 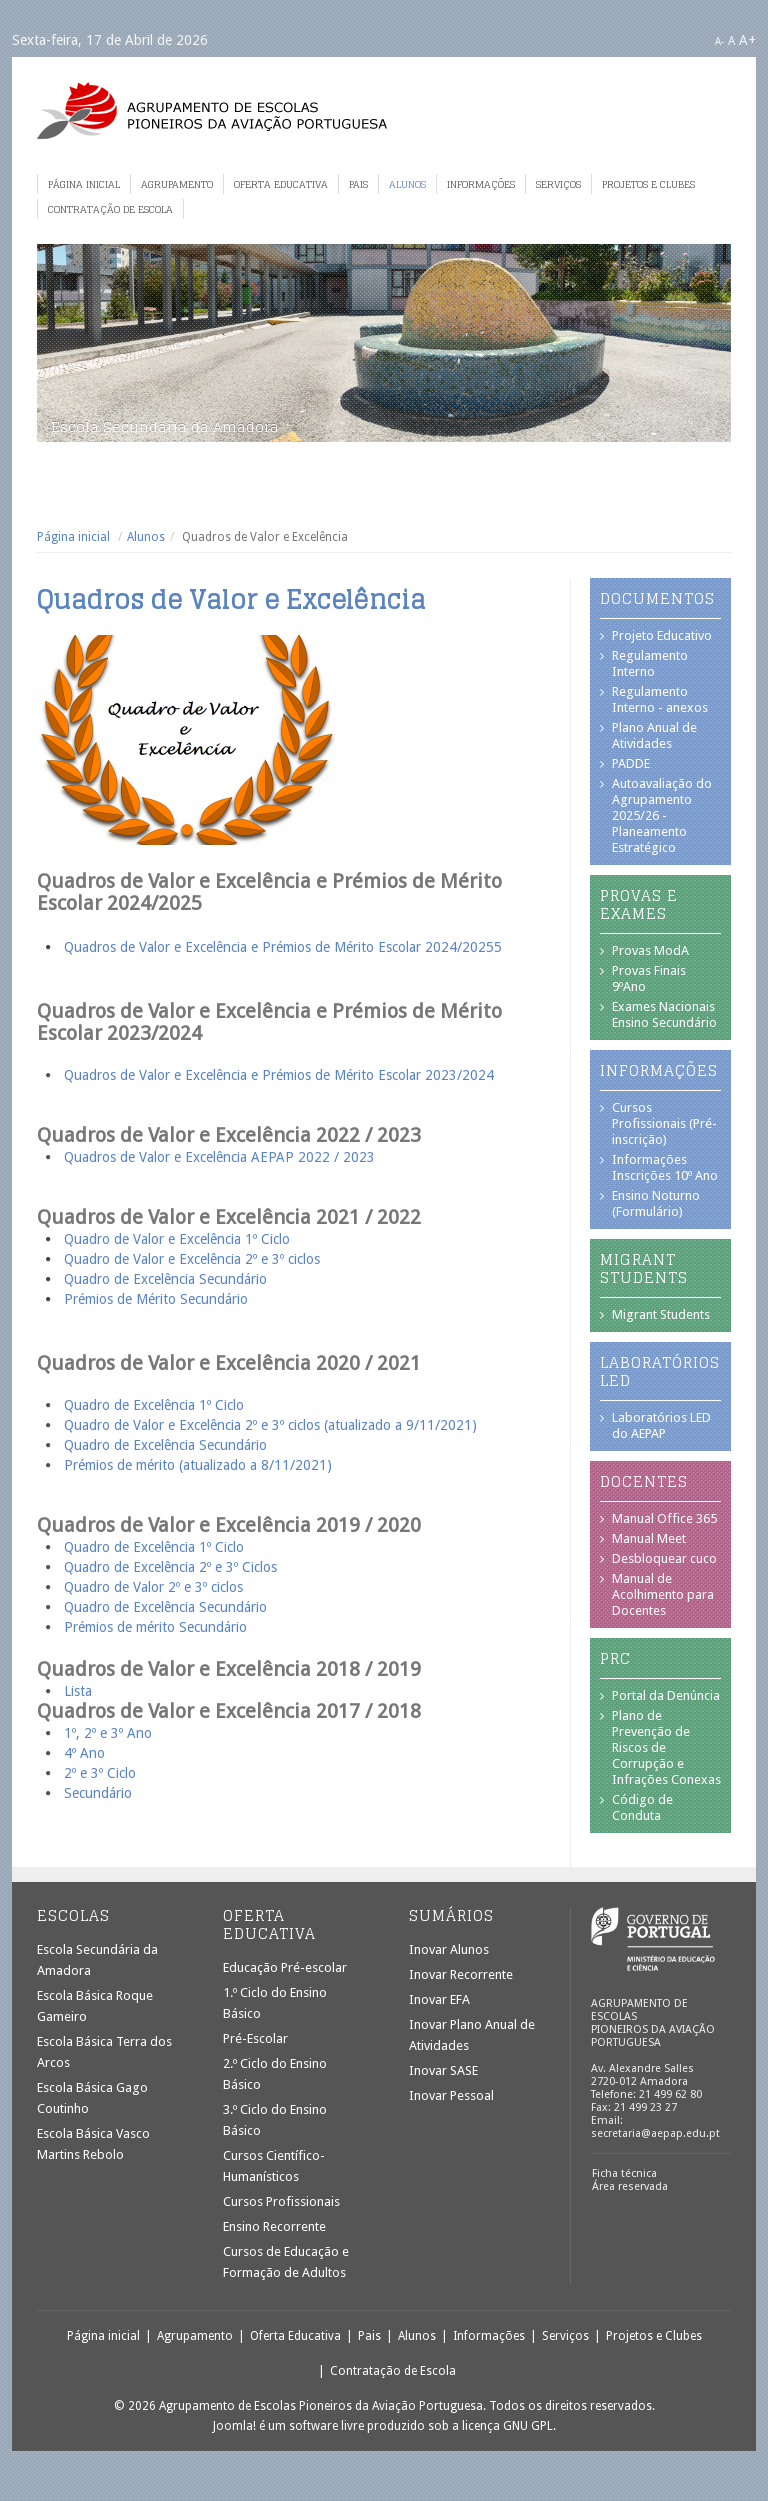 What do you see at coordinates (98, 1793) in the screenshot?
I see `Secundário` at bounding box center [98, 1793].